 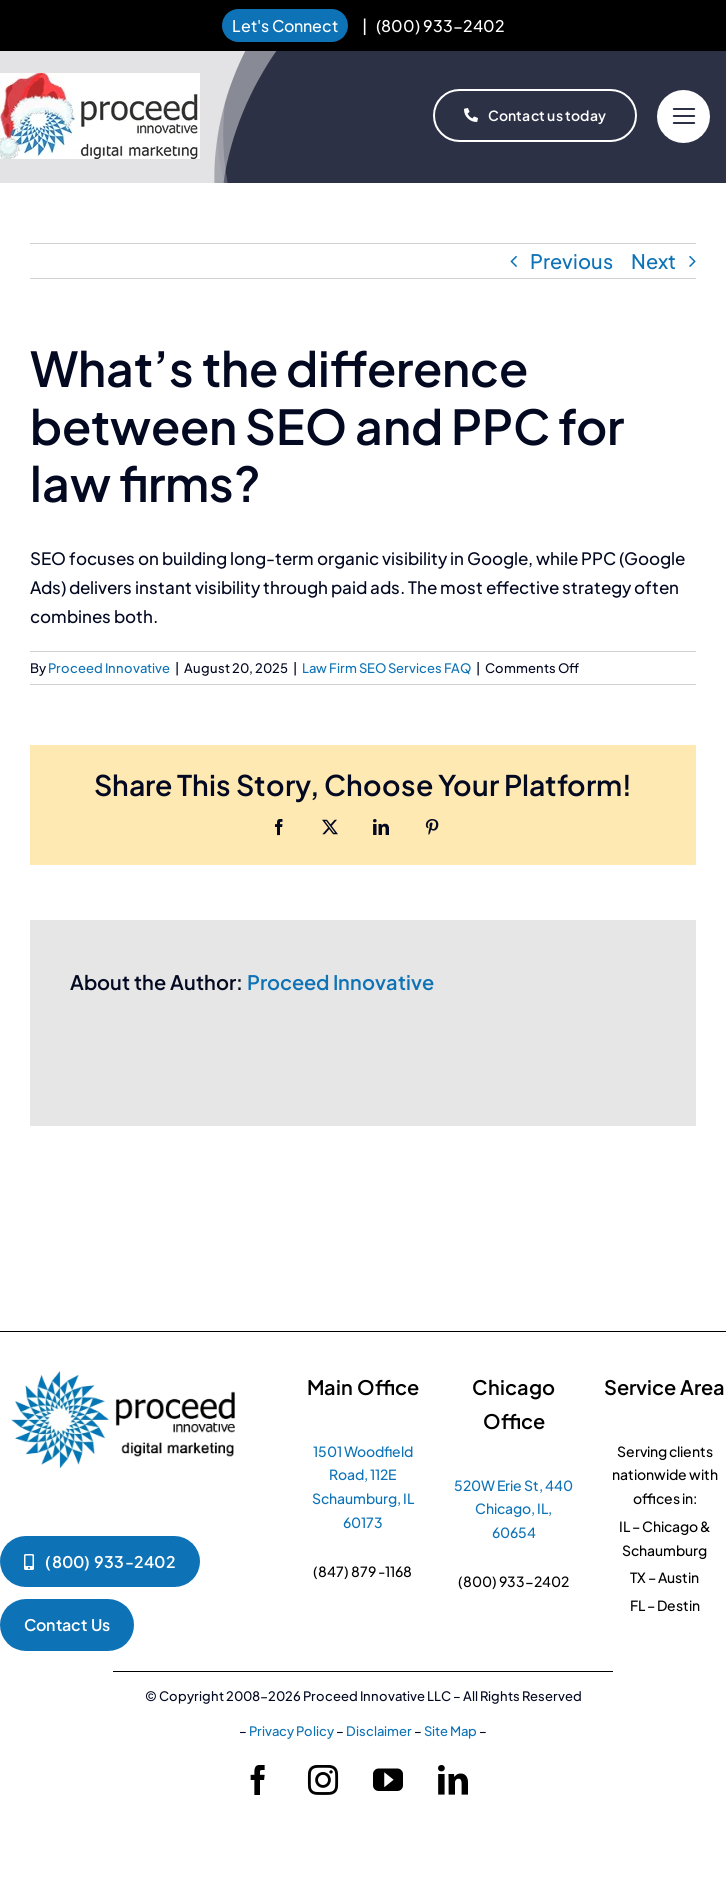 What do you see at coordinates (453, 1780) in the screenshot?
I see `[linkedin]` at bounding box center [453, 1780].